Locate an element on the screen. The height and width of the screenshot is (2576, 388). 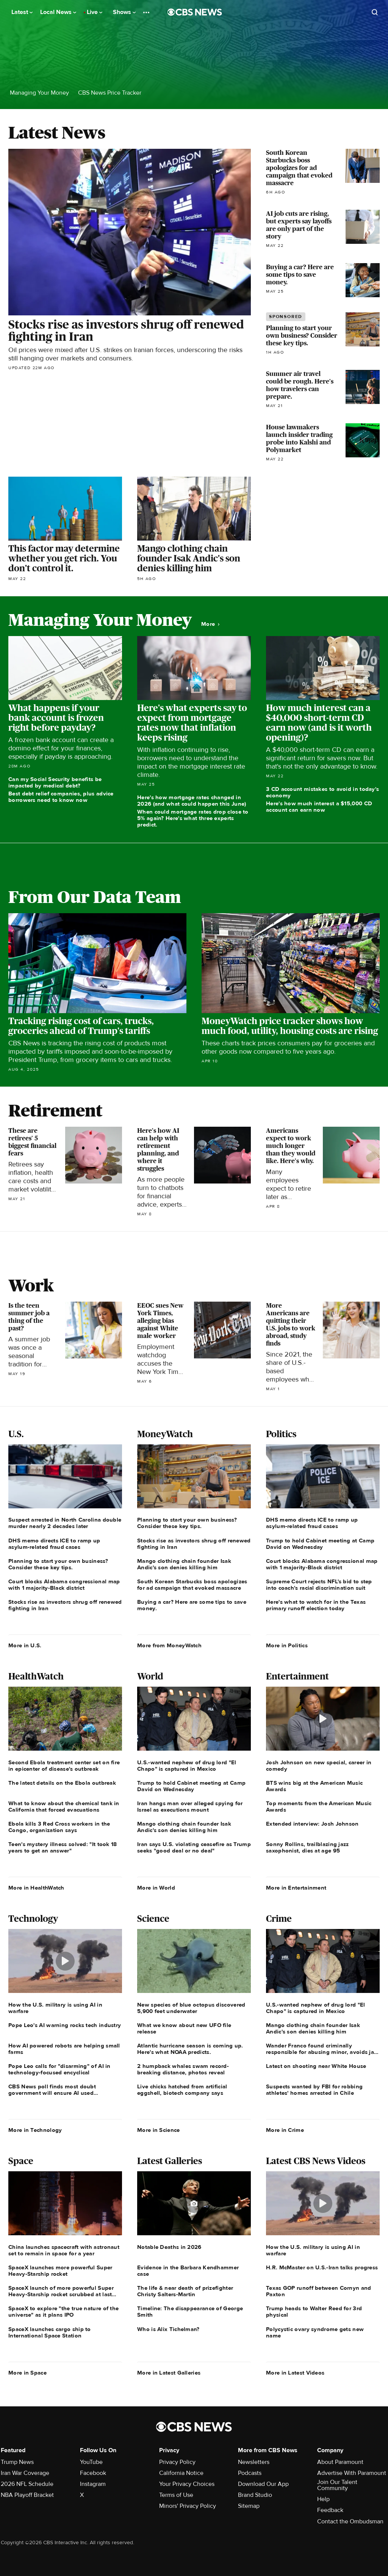
NBA Playoff Bracket is located at coordinates (27, 2495).